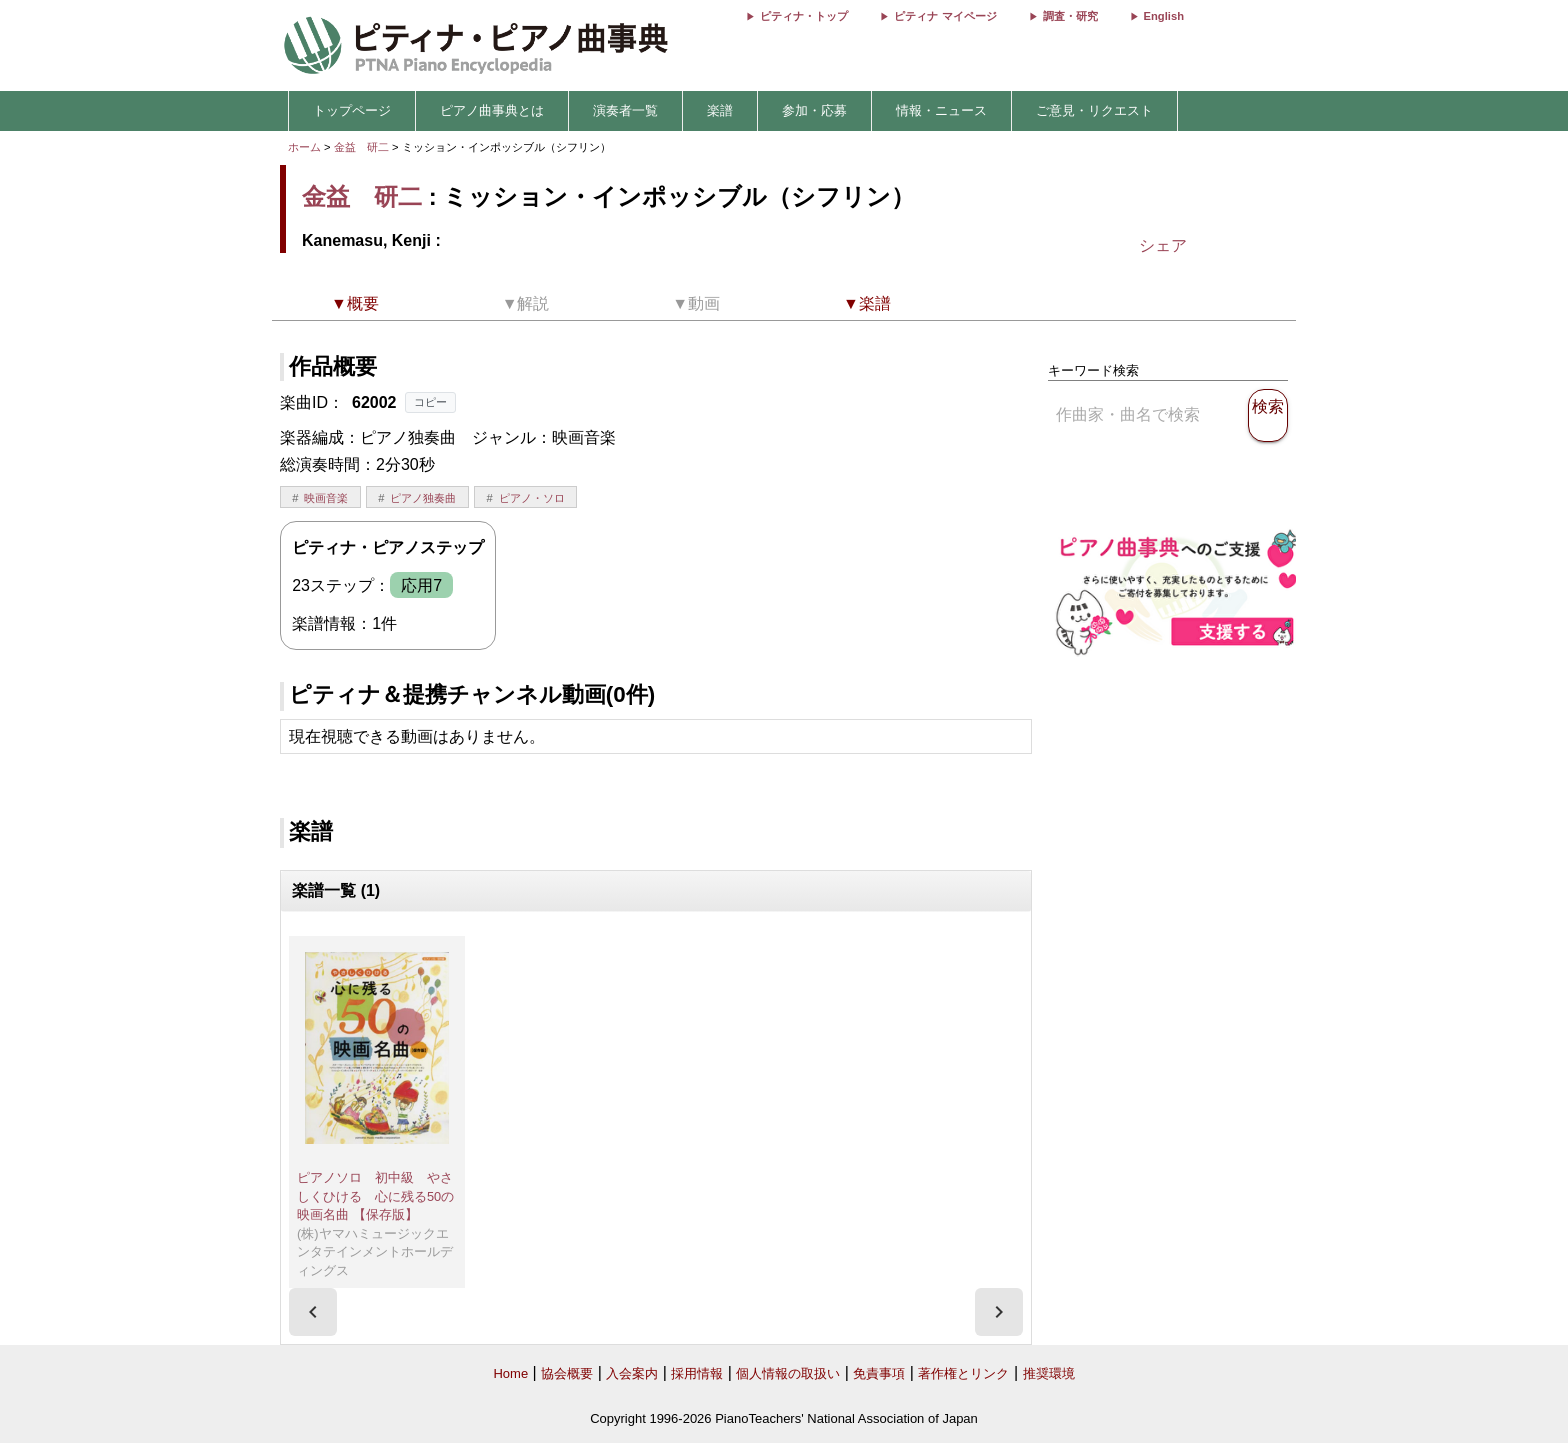 Image resolution: width=1568 pixels, height=1443 pixels. I want to click on 調査・研究, so click(1070, 16).